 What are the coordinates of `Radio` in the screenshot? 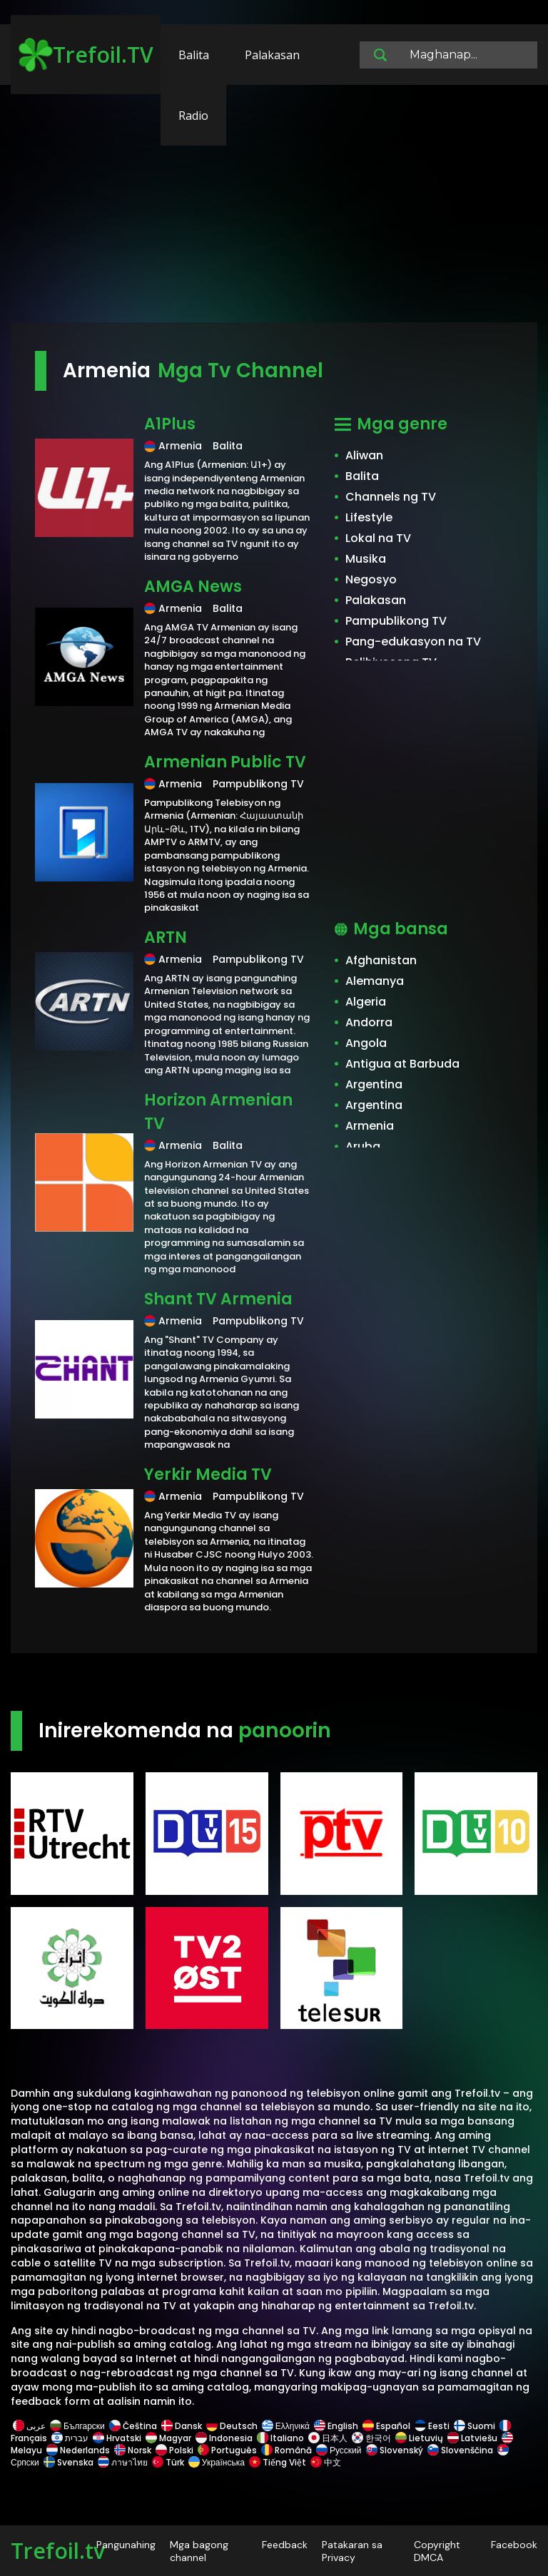 It's located at (193, 115).